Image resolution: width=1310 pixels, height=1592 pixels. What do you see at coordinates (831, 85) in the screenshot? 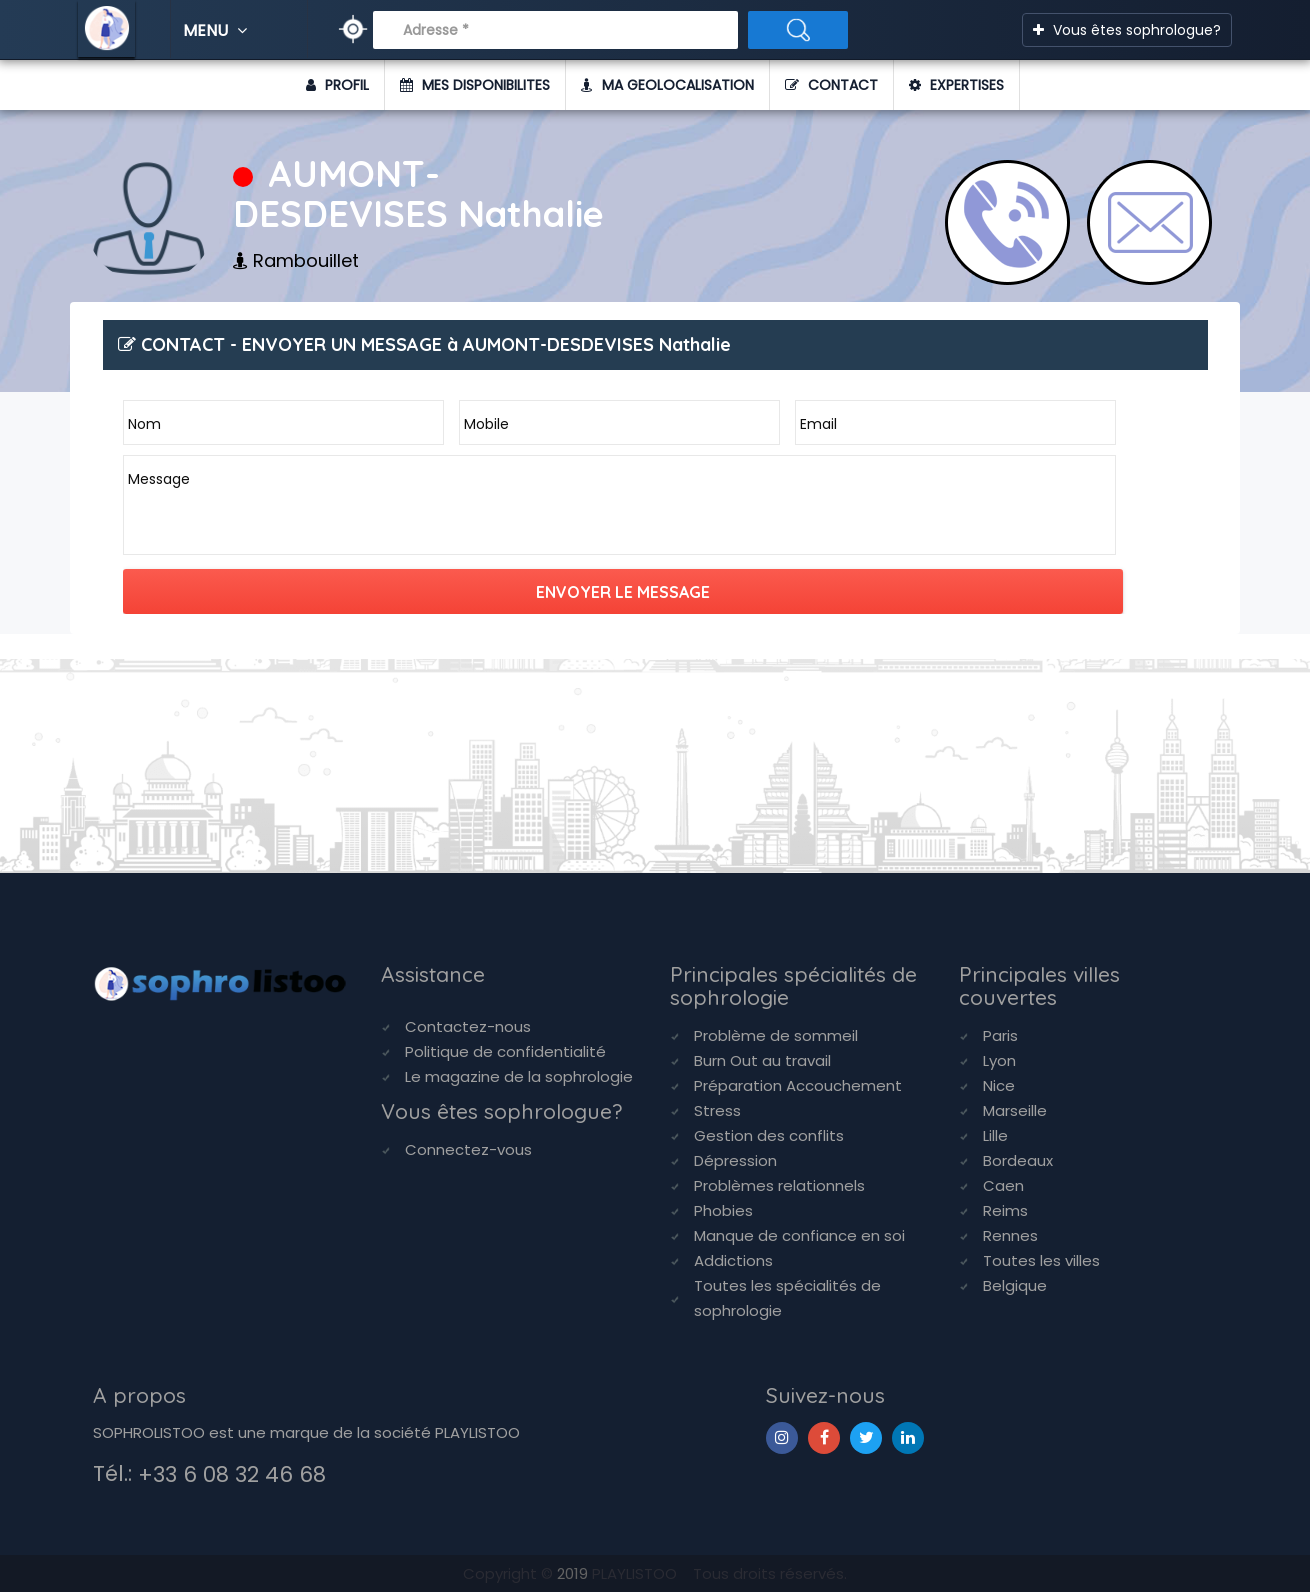
I see `CONTACT` at bounding box center [831, 85].